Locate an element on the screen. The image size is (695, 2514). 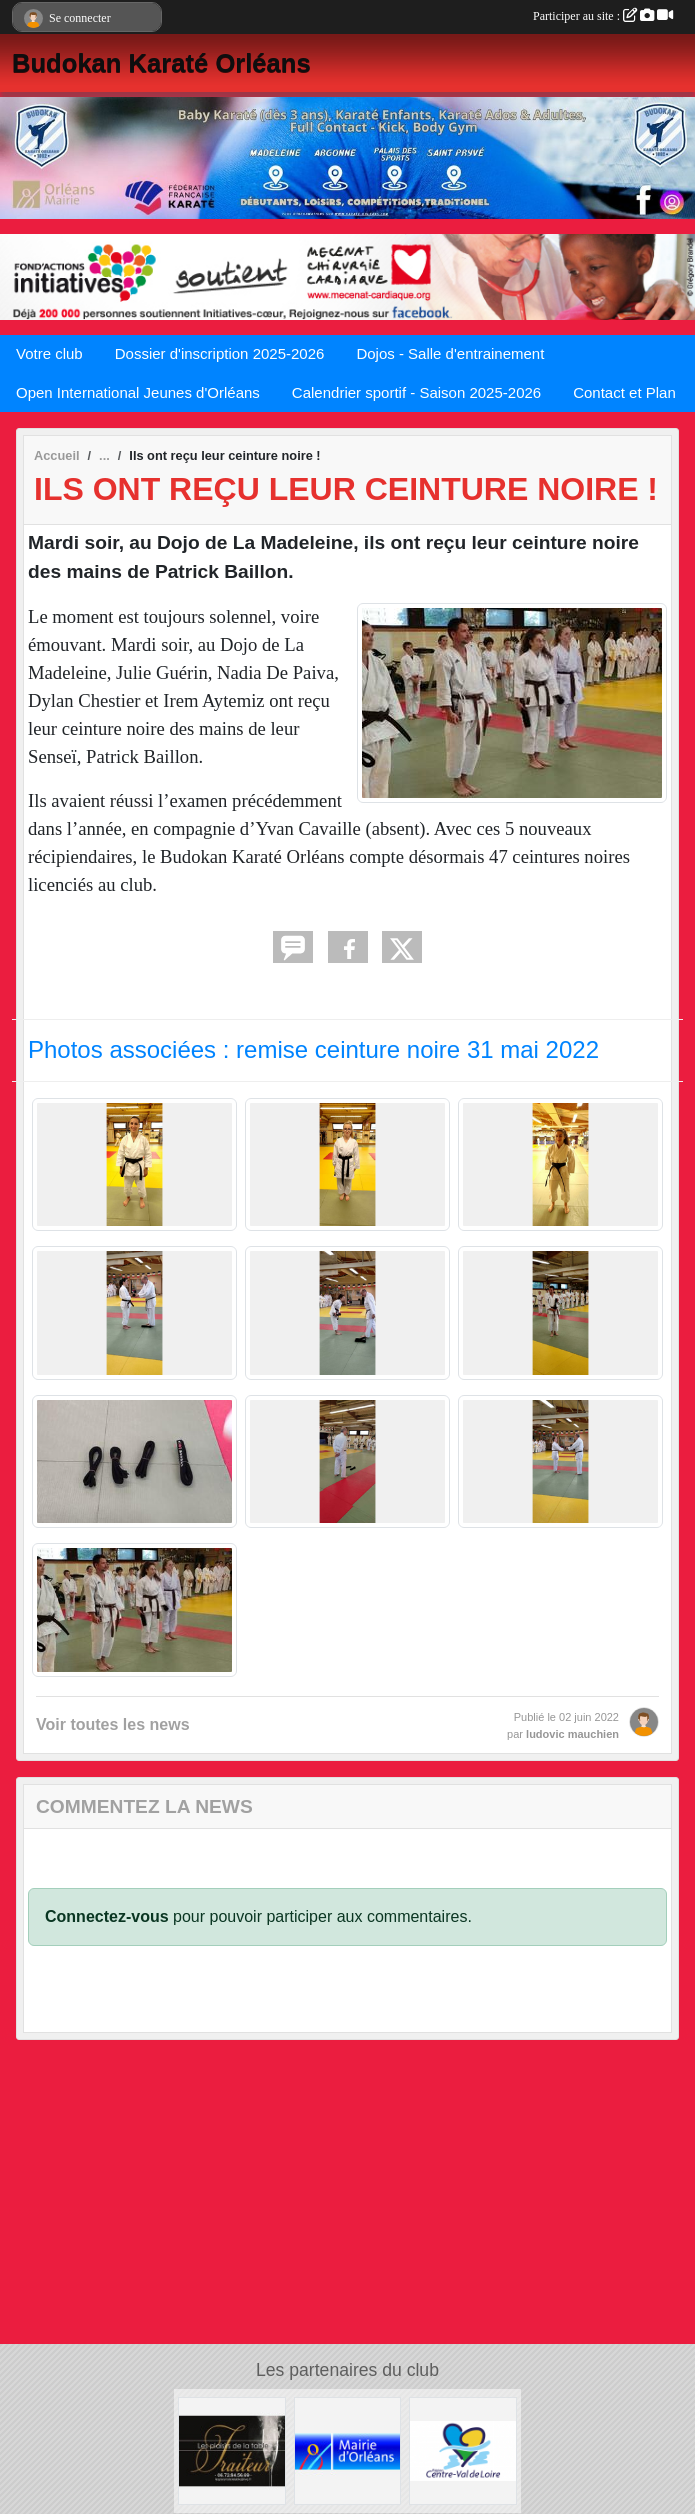
Dojos - Salle d'entrainement [button] is located at coordinates (450, 353).